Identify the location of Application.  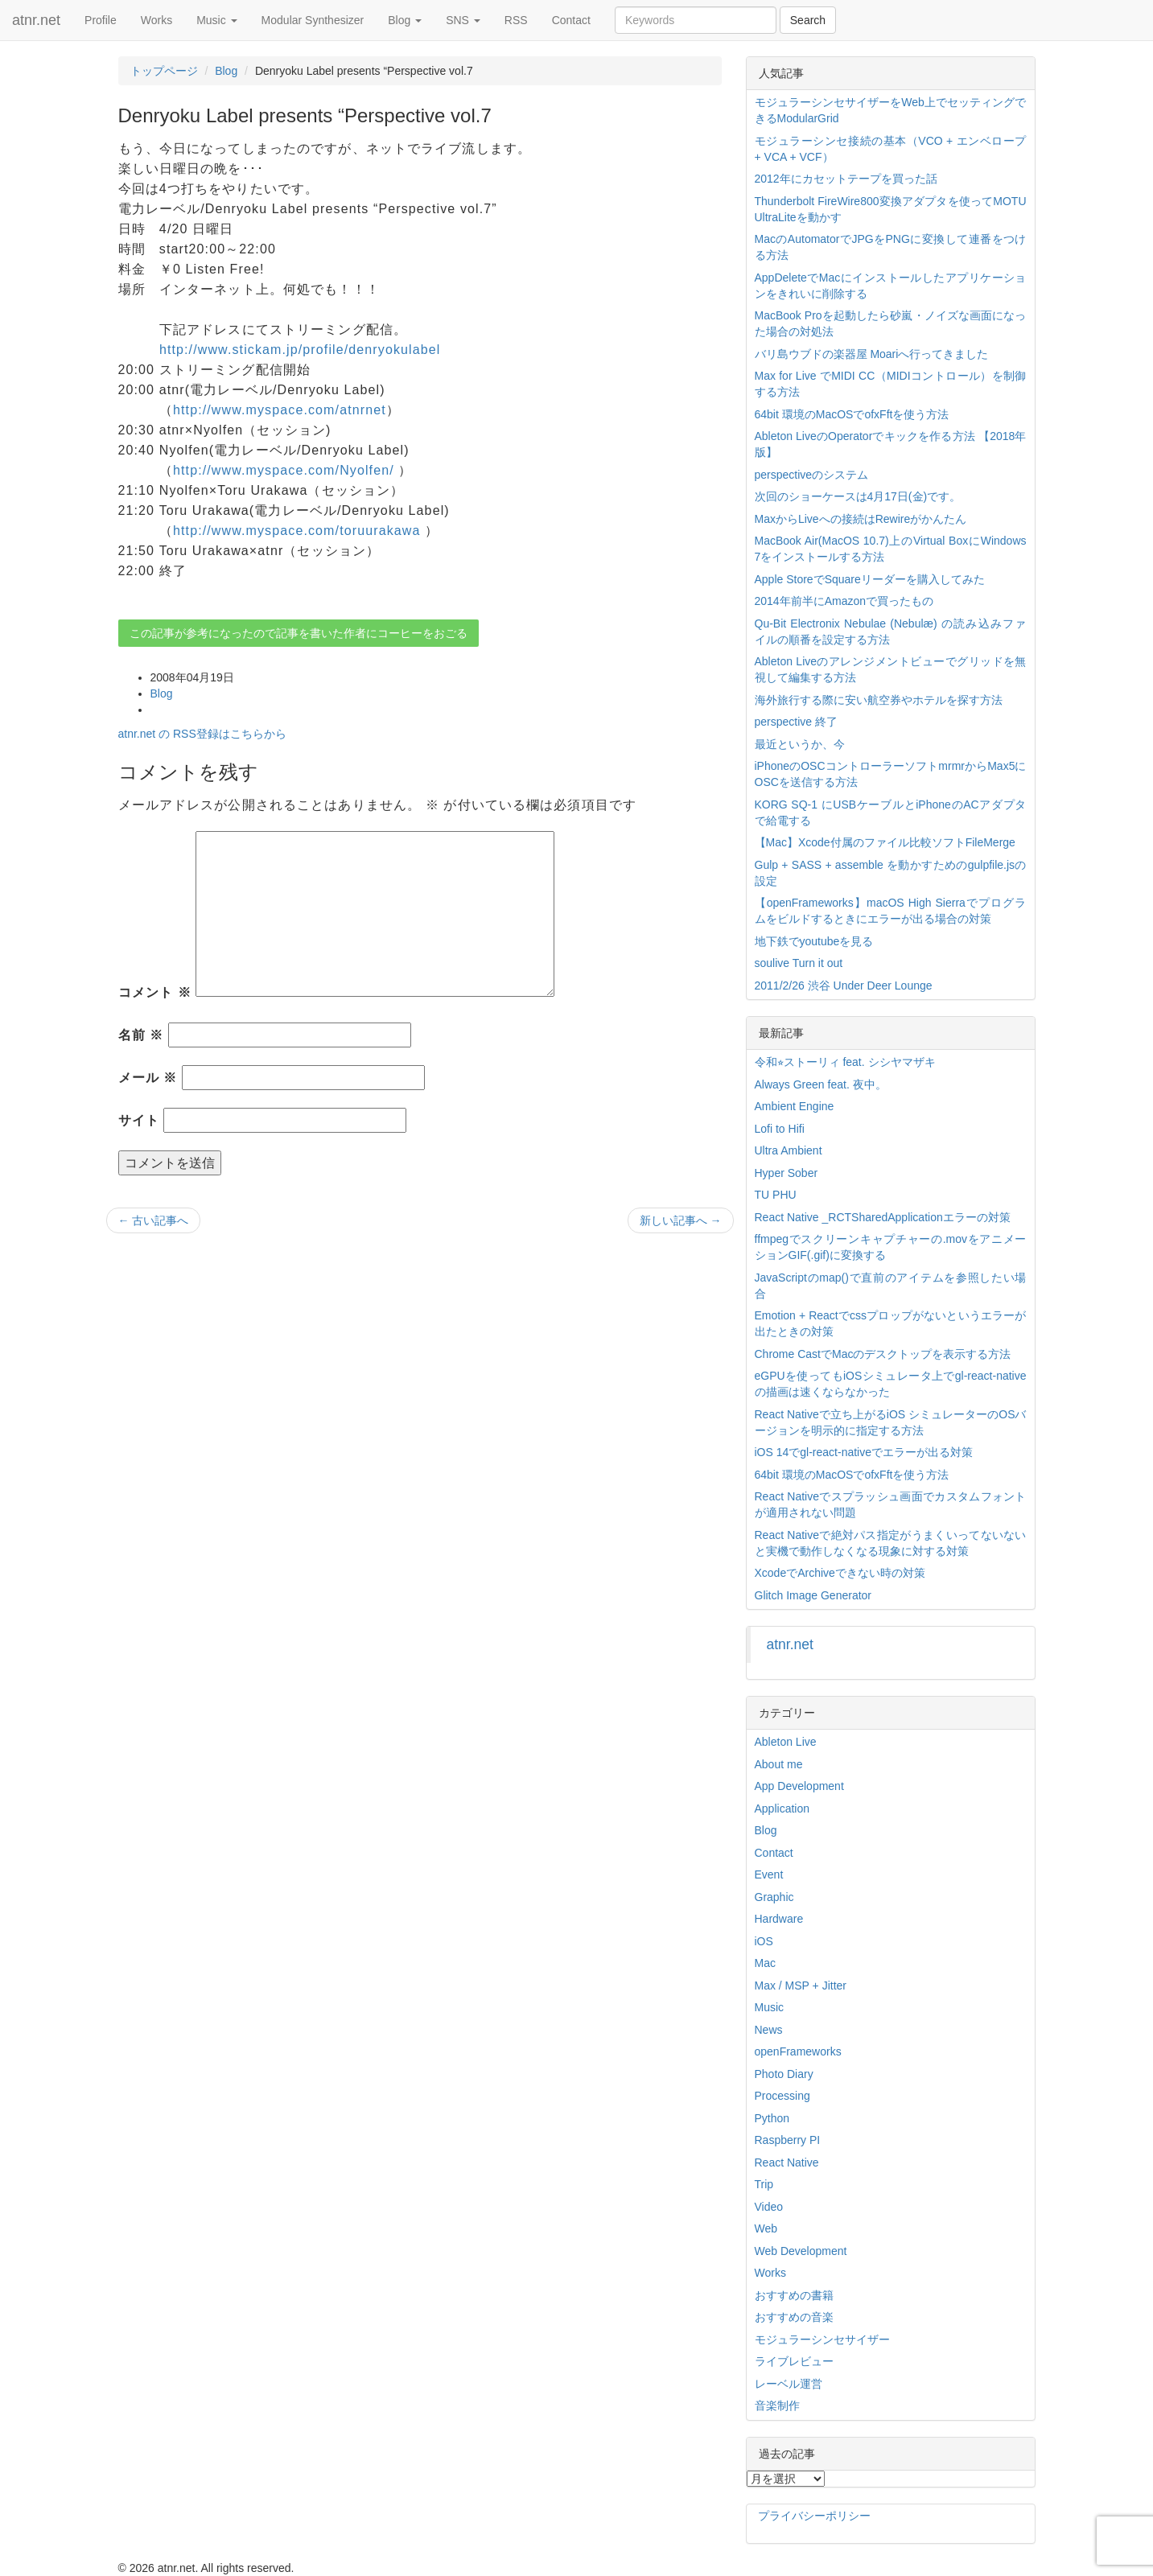
(782, 1808).